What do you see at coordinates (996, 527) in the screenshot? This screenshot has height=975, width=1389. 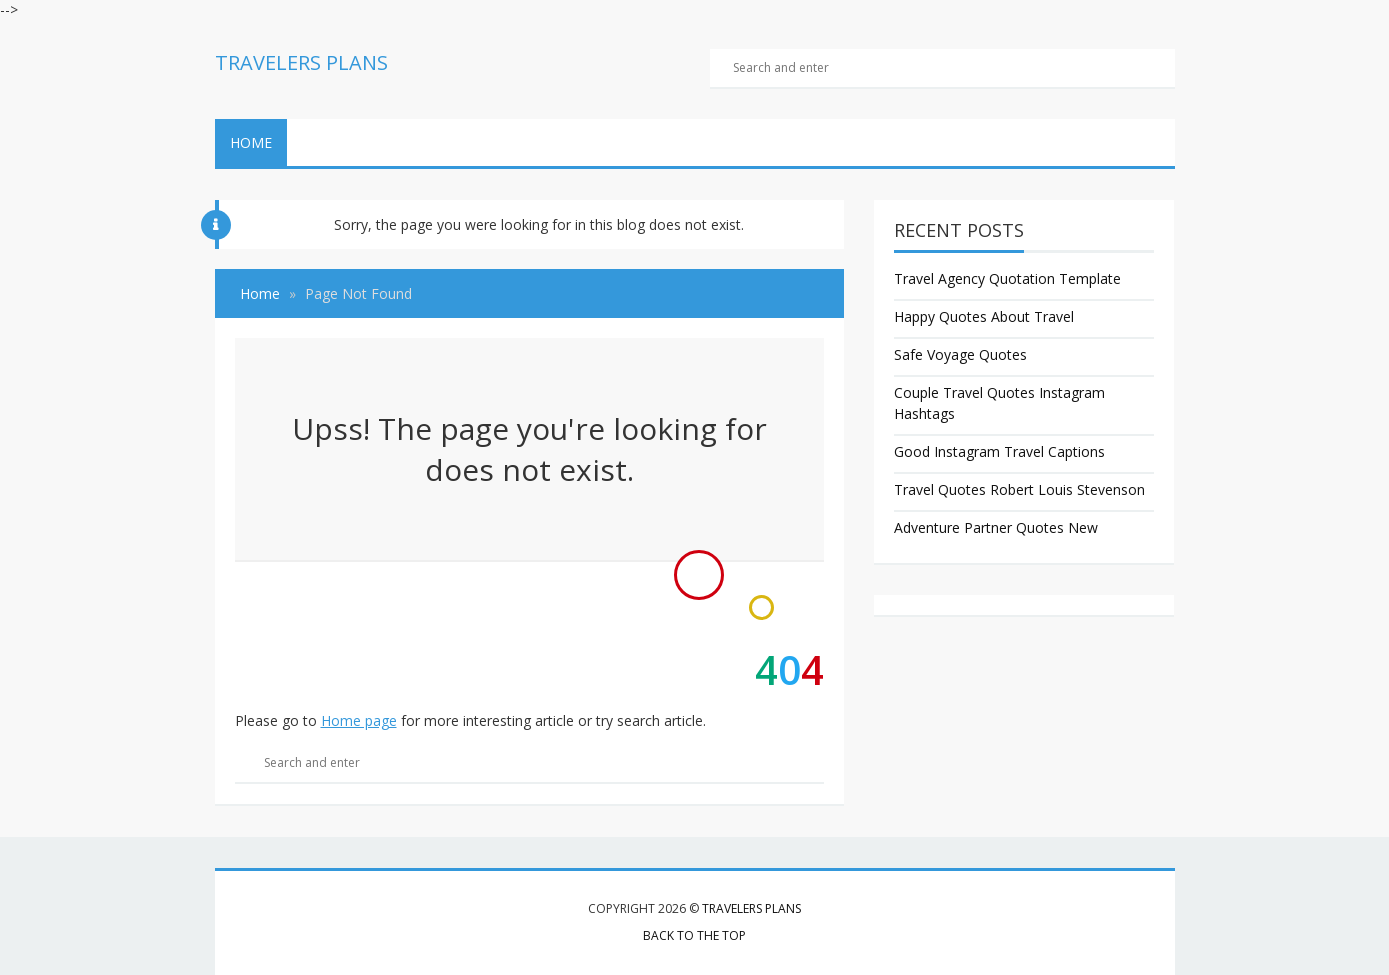 I see `Adventure Partner Quotes New` at bounding box center [996, 527].